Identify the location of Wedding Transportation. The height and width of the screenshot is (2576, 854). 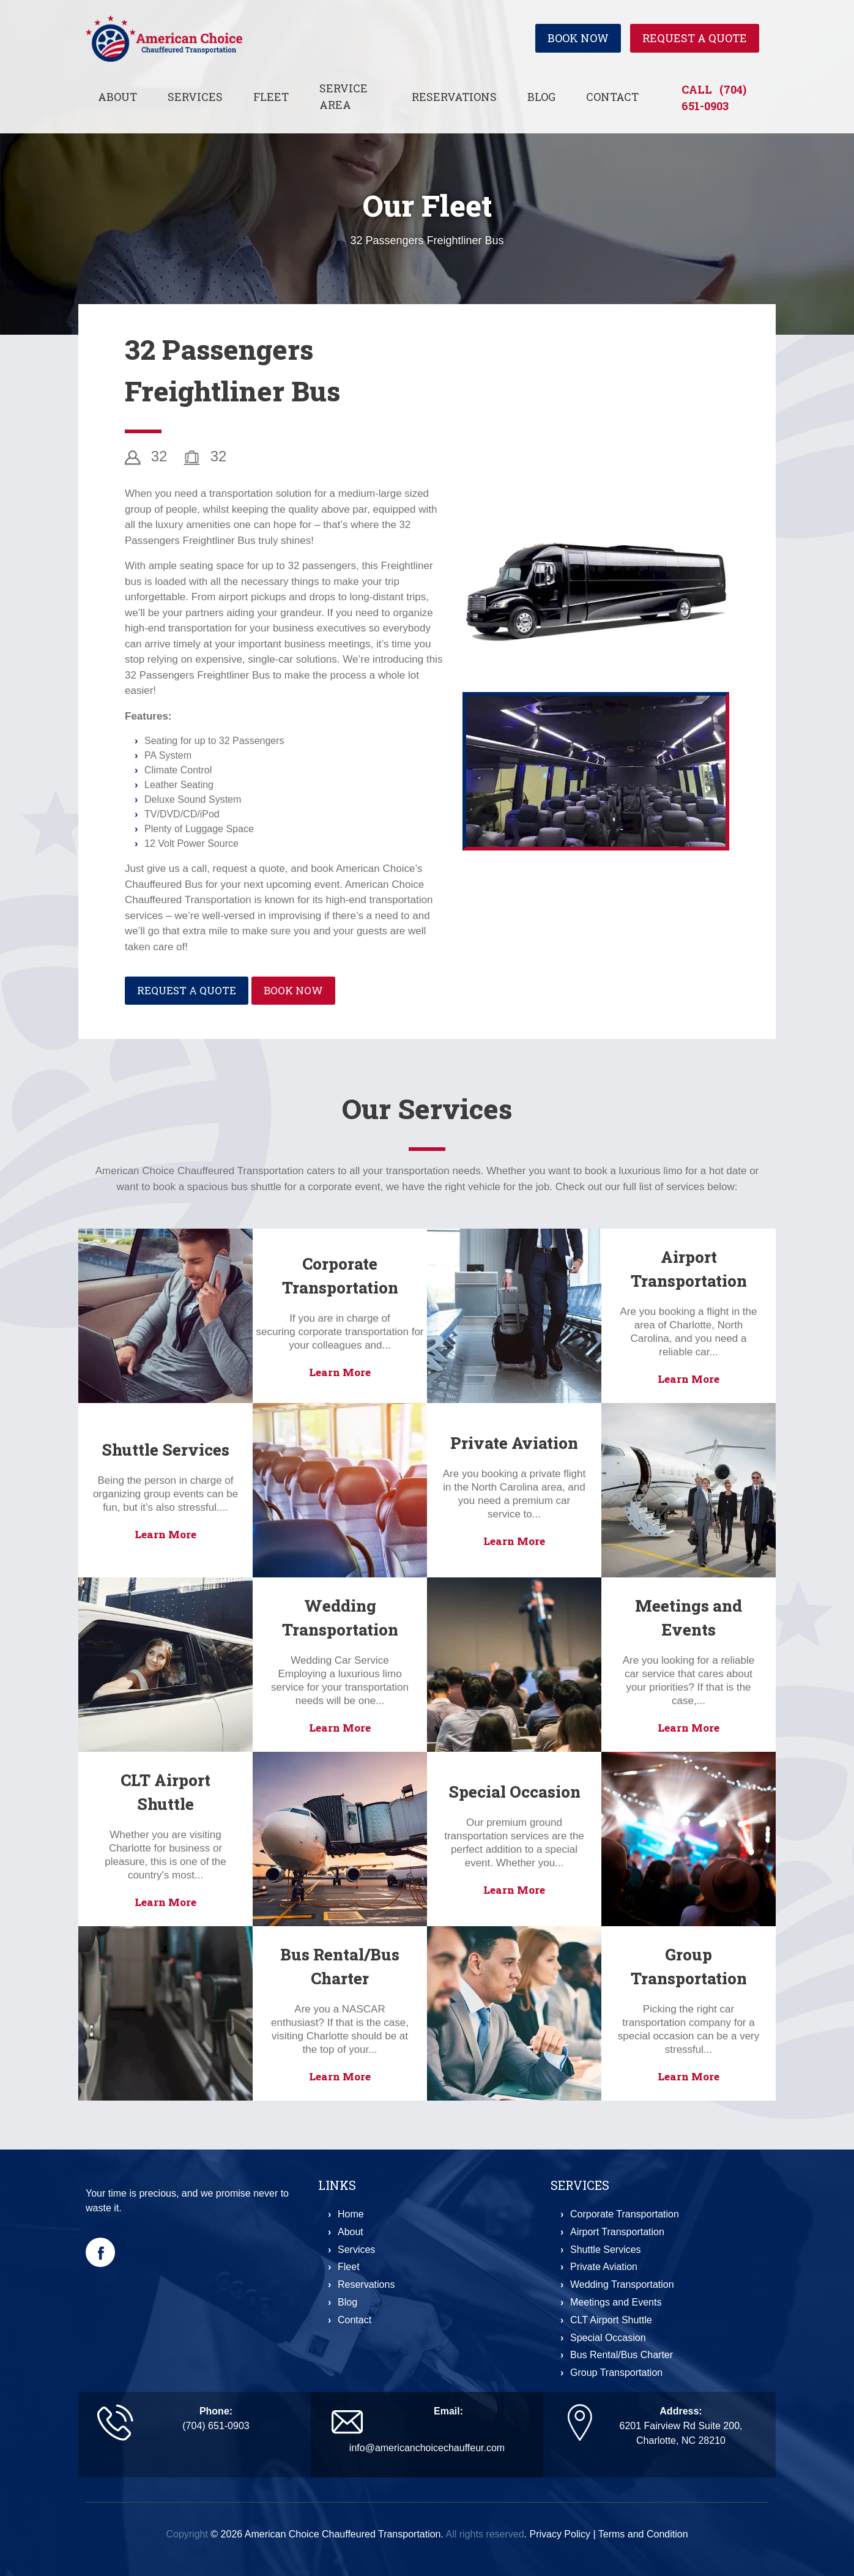
(622, 2284).